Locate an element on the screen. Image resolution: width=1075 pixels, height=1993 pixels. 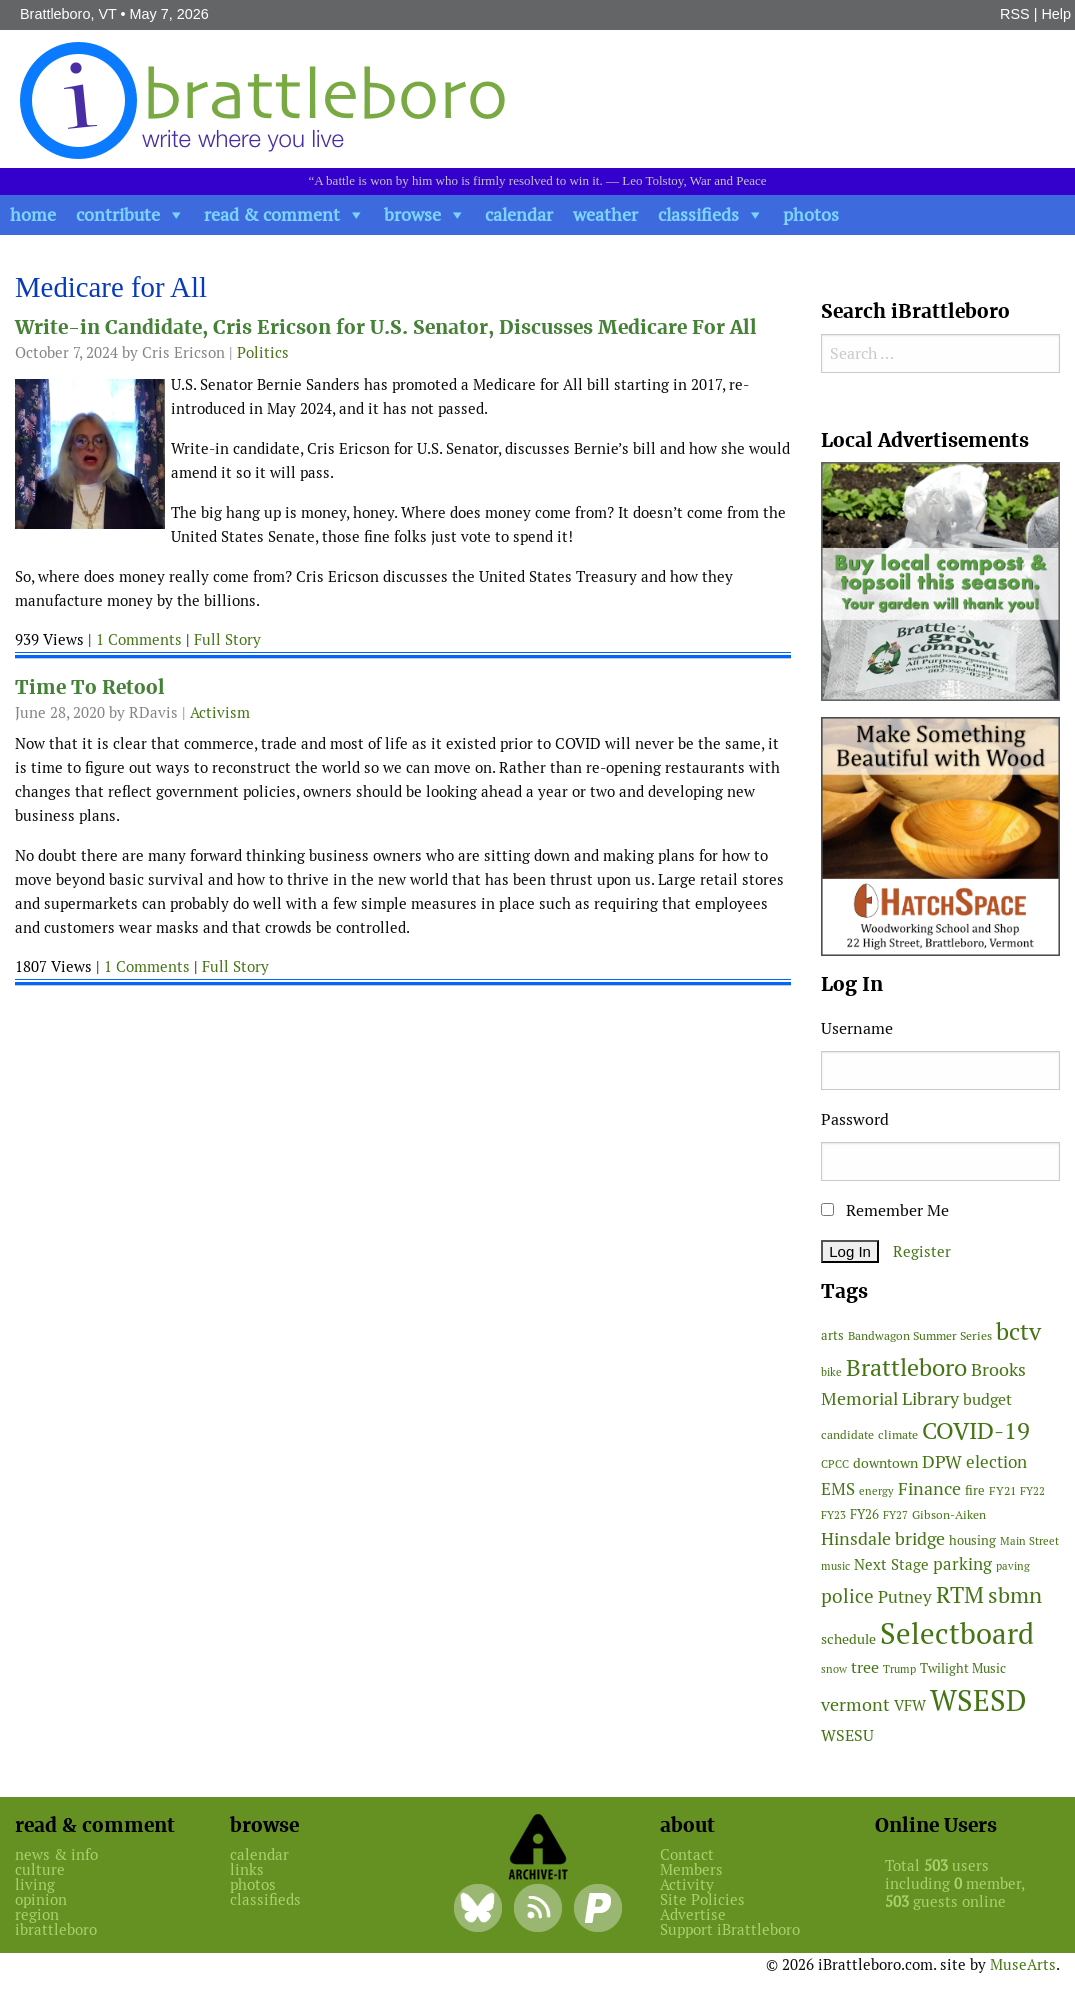
news & info is located at coordinates (56, 1854).